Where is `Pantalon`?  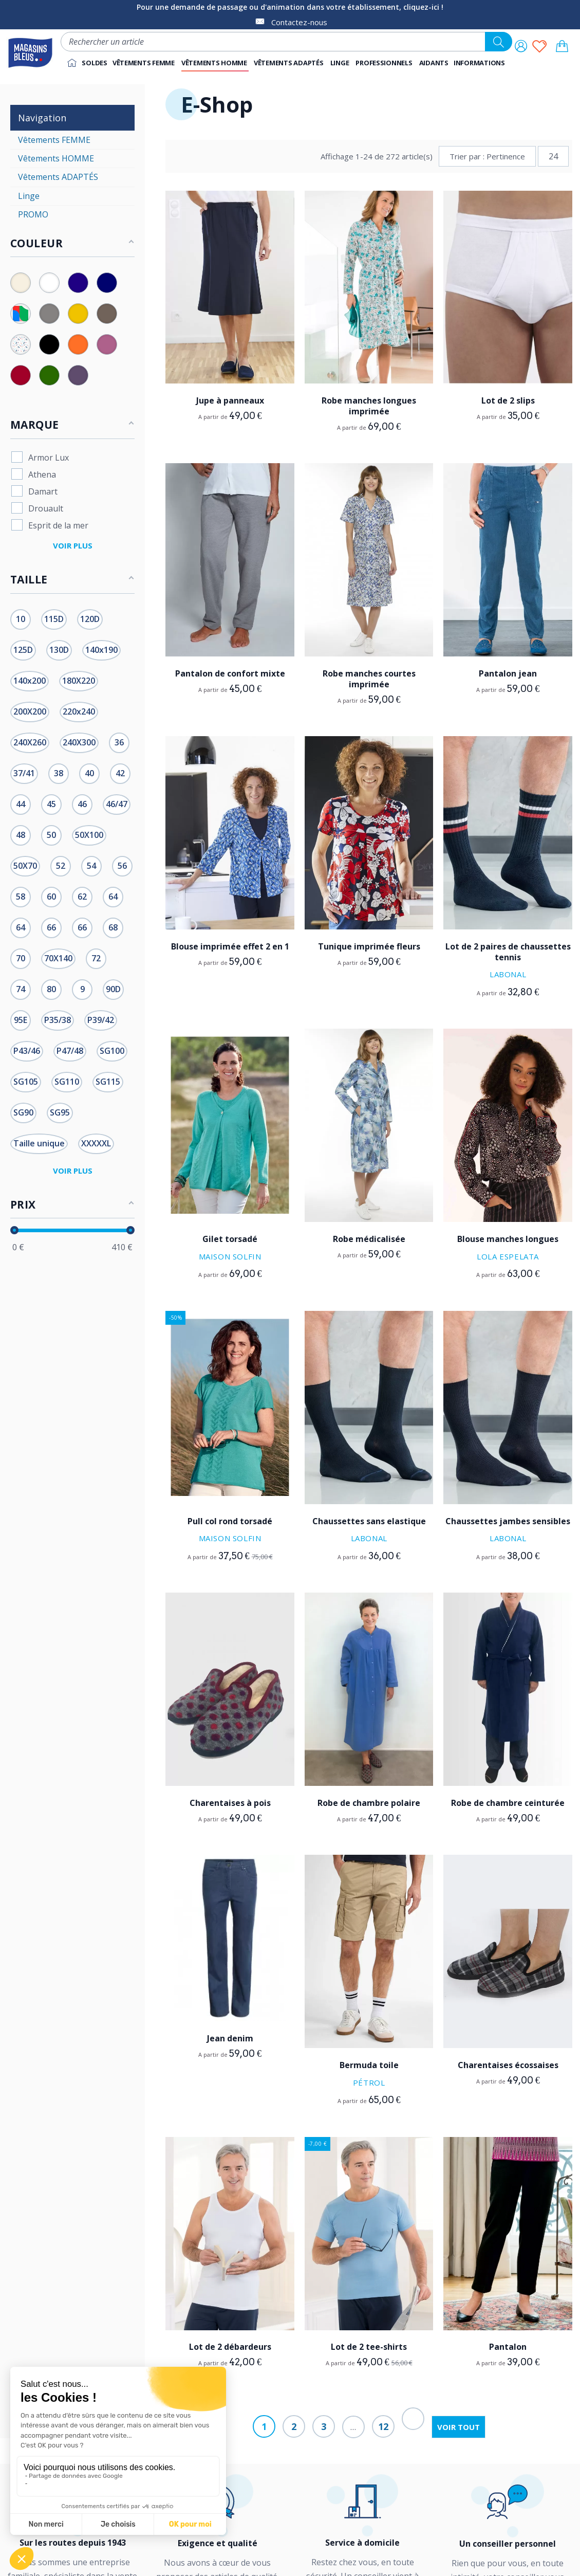 Pantalon is located at coordinates (508, 2346).